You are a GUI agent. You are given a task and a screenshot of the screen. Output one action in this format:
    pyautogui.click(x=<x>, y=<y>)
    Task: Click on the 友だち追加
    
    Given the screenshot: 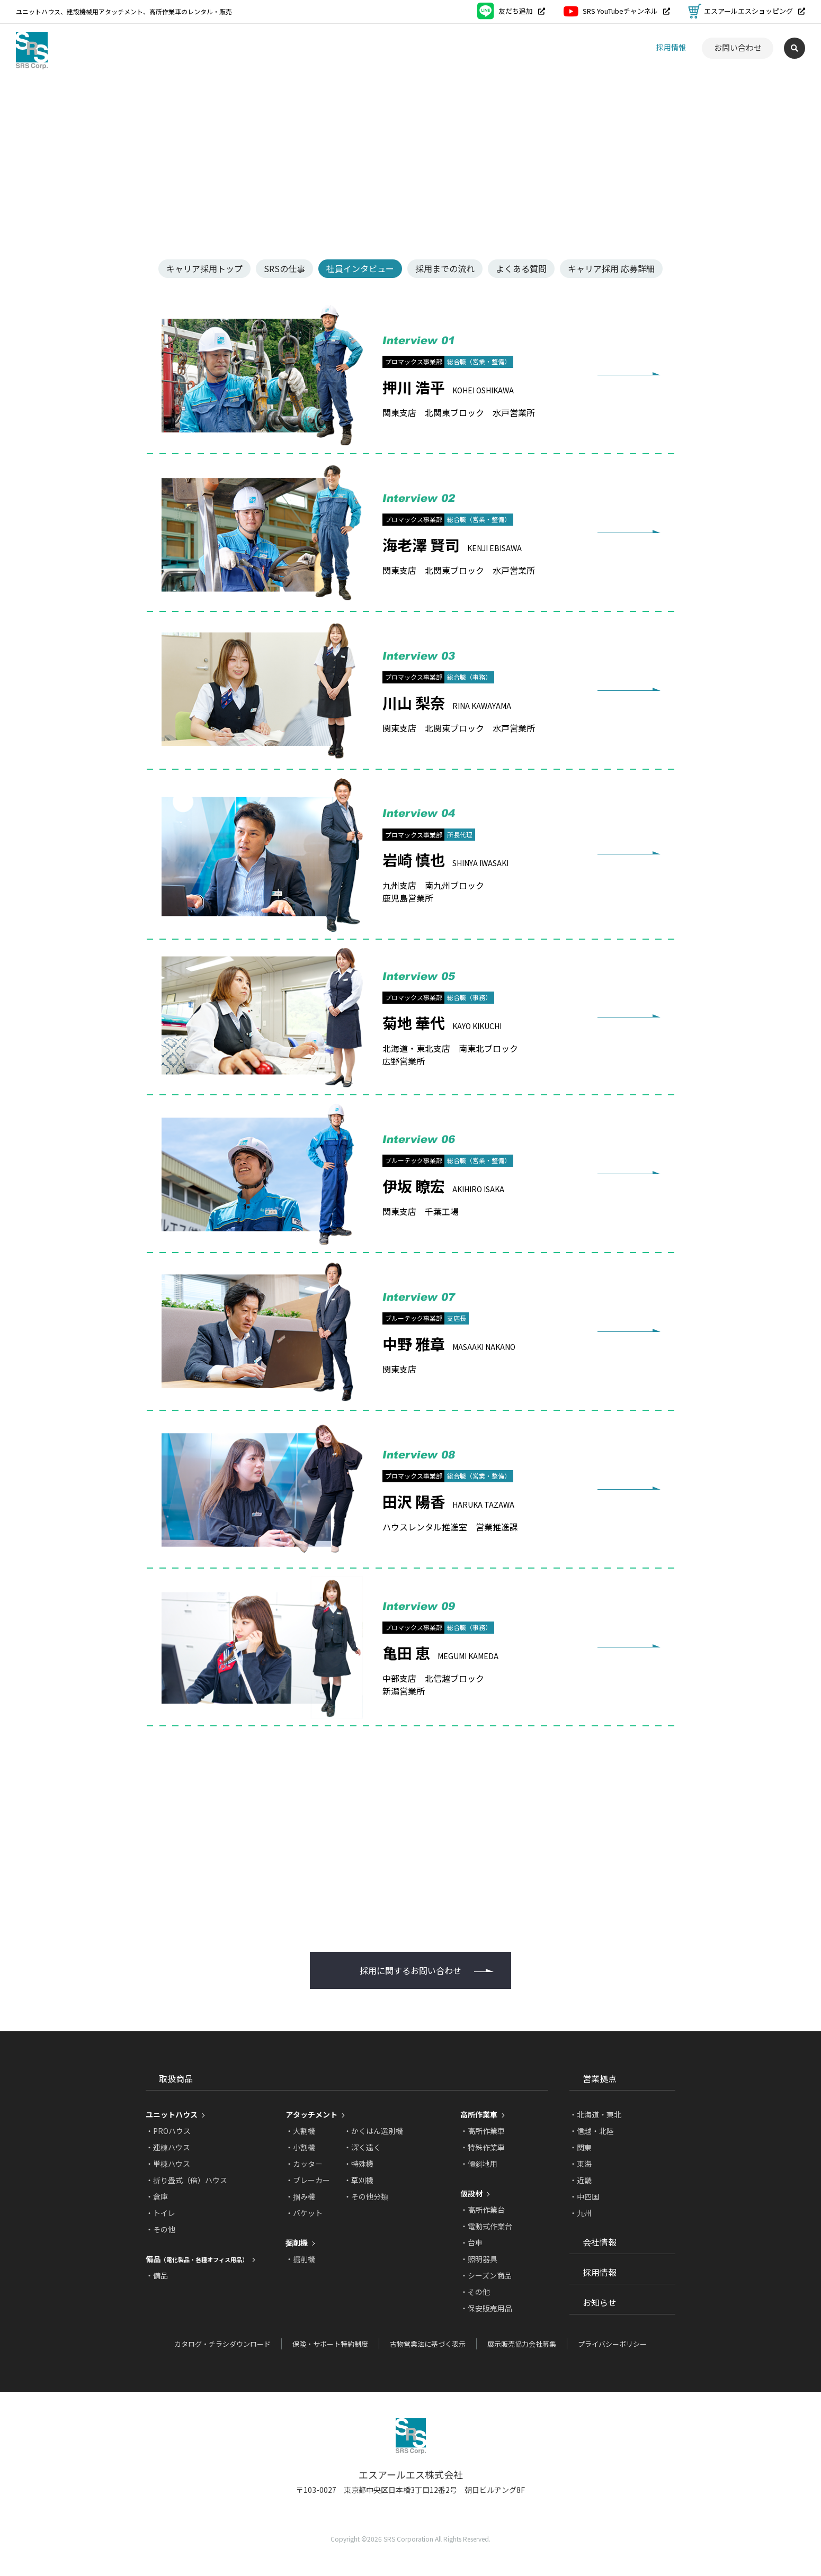 What is the action you would take?
    pyautogui.click(x=511, y=11)
    